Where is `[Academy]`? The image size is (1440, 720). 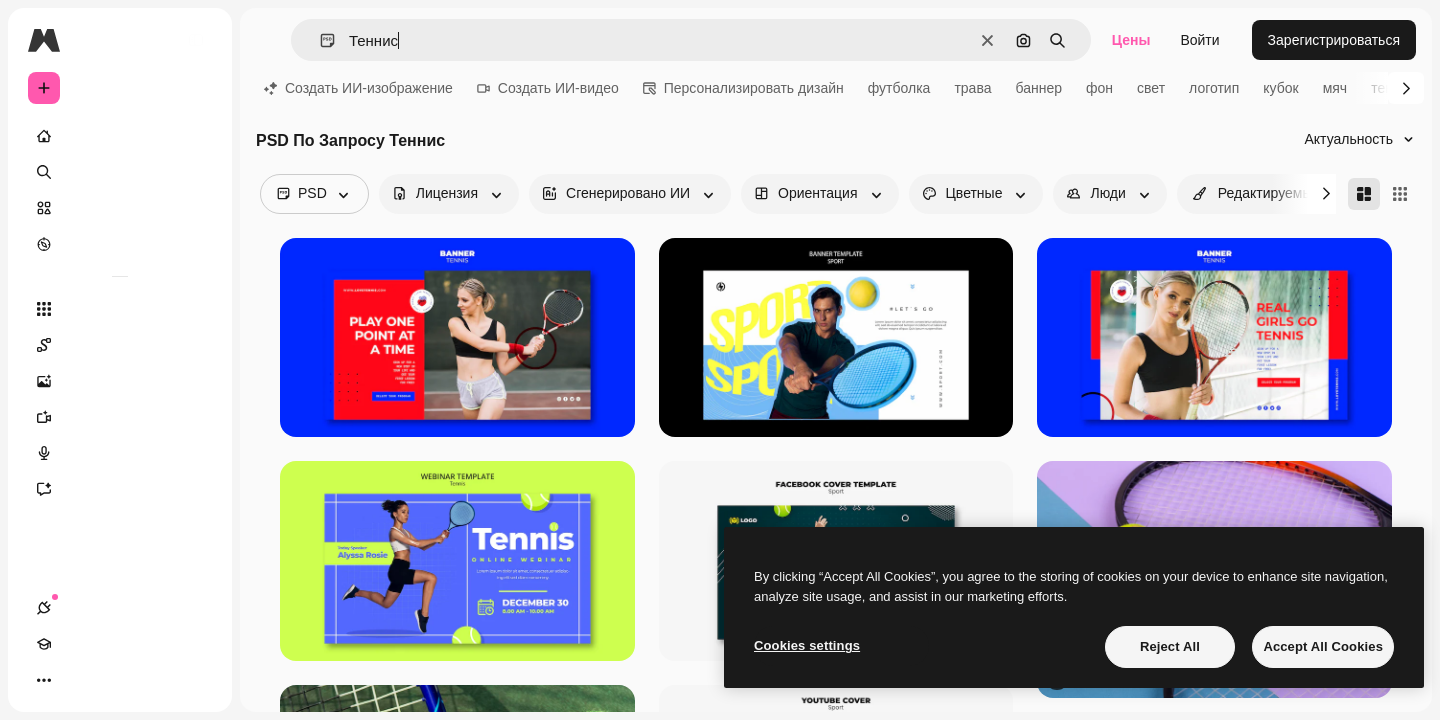 [Academy] is located at coordinates (80, 680).